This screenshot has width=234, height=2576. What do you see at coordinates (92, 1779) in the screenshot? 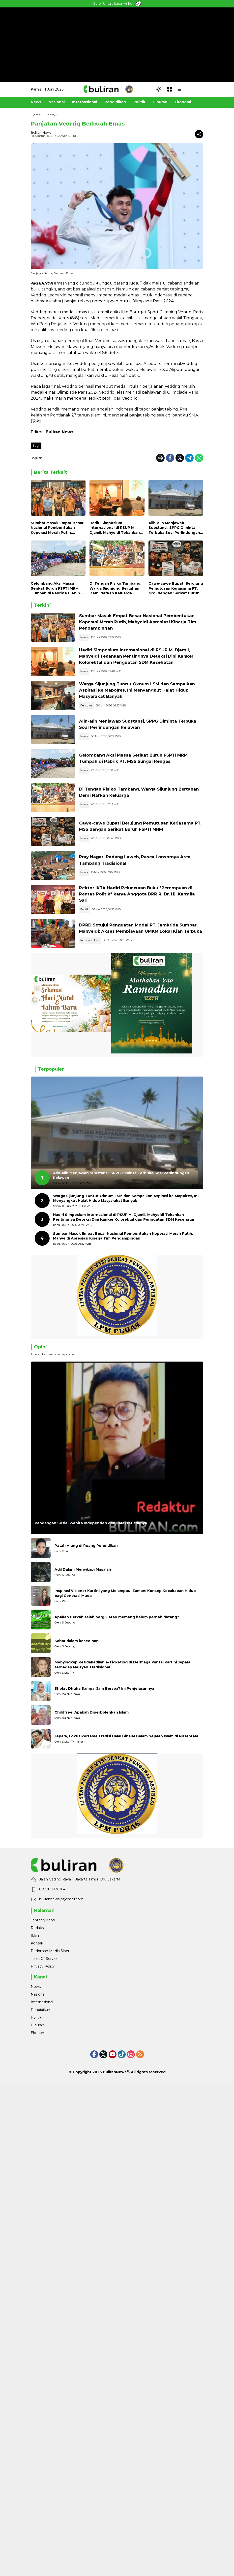
I see `Childfree, Apakah Diperbolehkan Islam` at bounding box center [92, 1779].